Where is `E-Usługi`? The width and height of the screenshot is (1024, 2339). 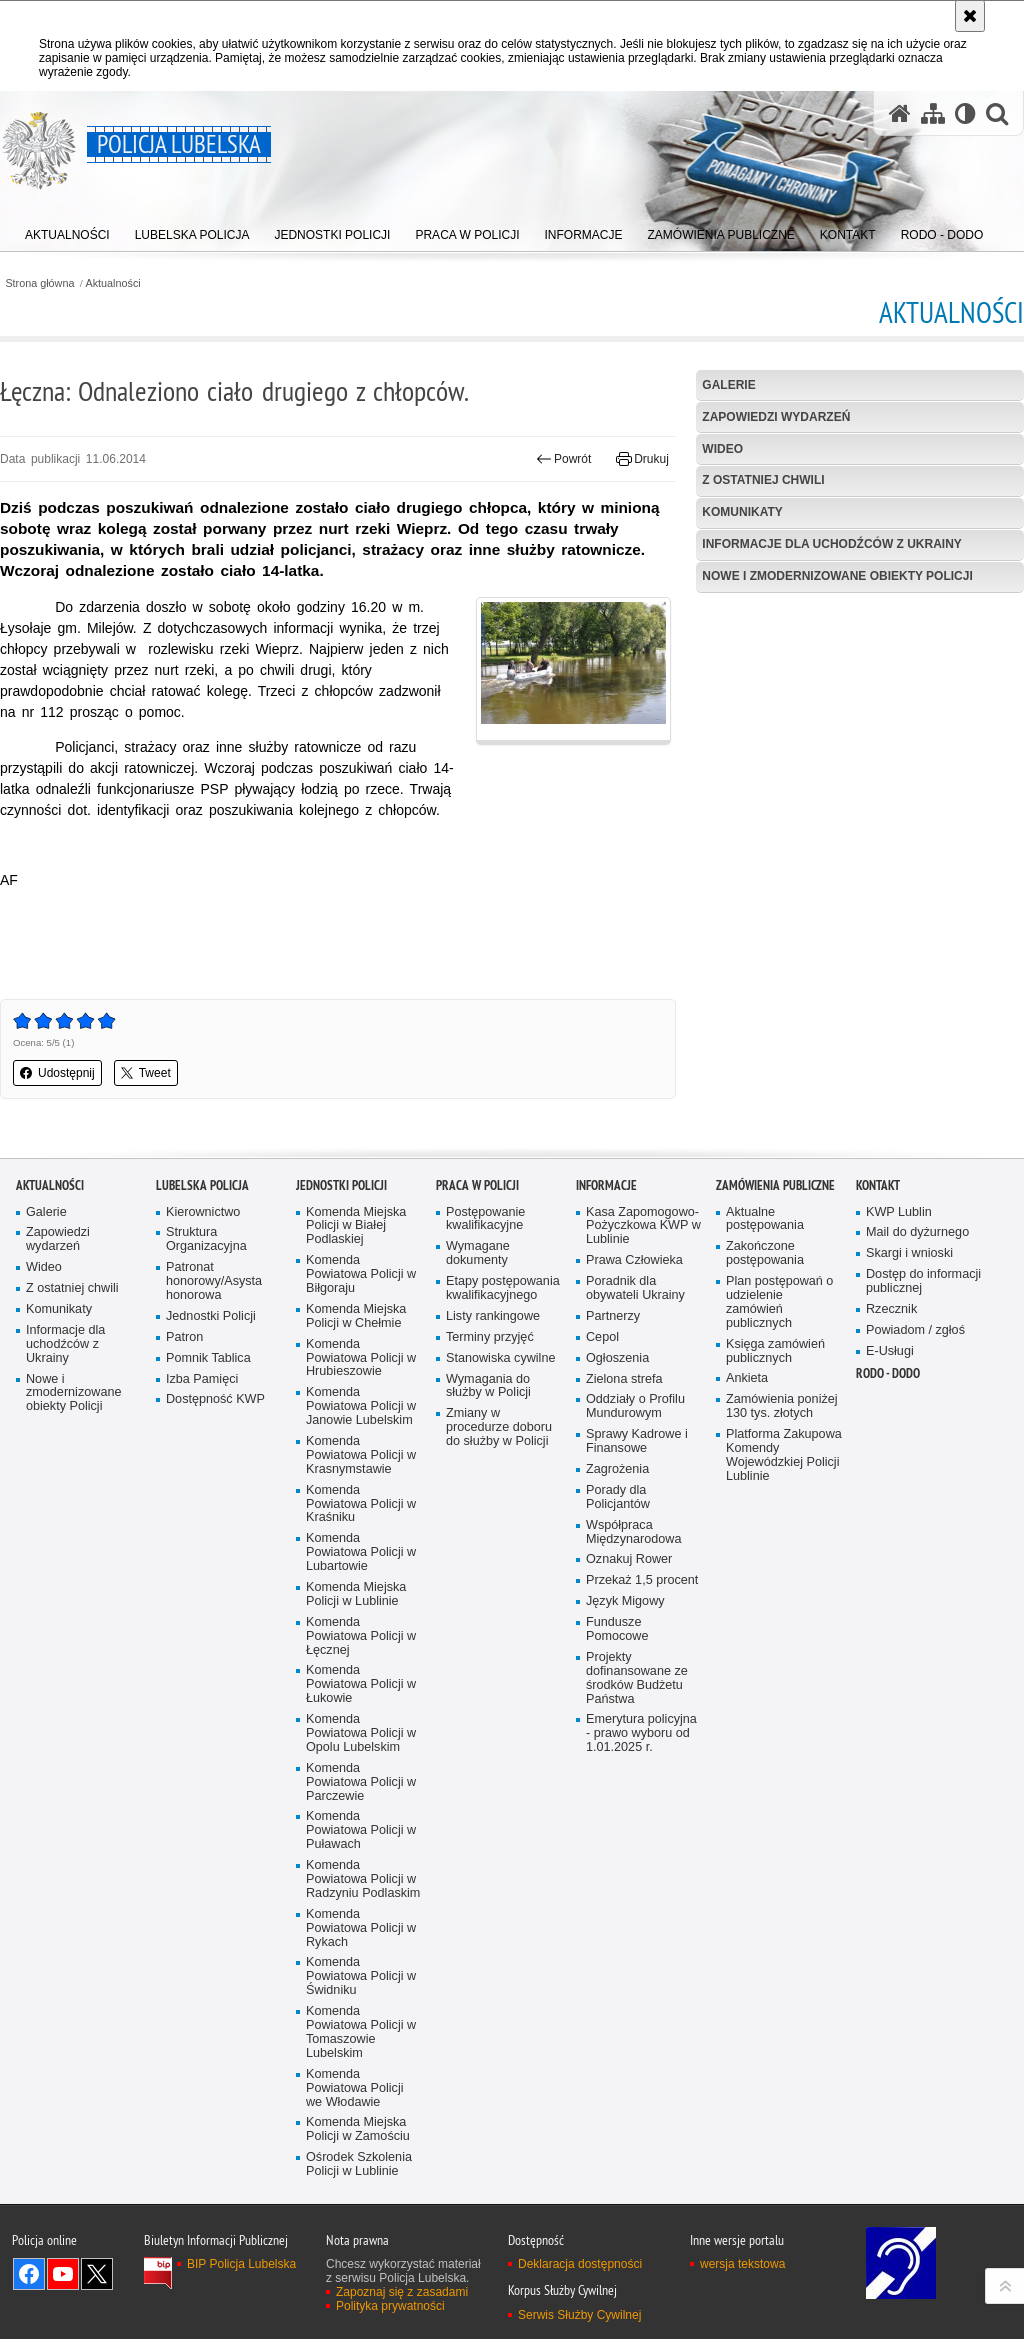
E-Usługi is located at coordinates (890, 1546).